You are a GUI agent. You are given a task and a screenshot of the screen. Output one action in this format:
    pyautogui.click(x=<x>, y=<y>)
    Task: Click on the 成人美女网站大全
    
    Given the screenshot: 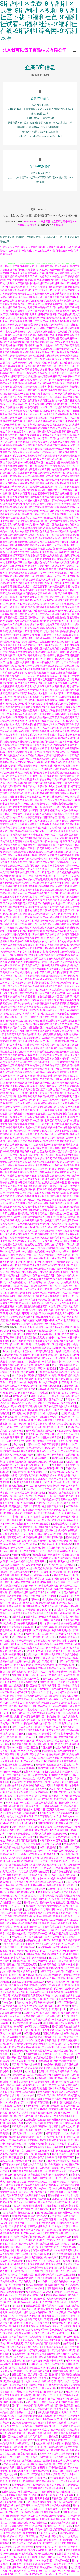 What is the action you would take?
    pyautogui.click(x=52, y=359)
    